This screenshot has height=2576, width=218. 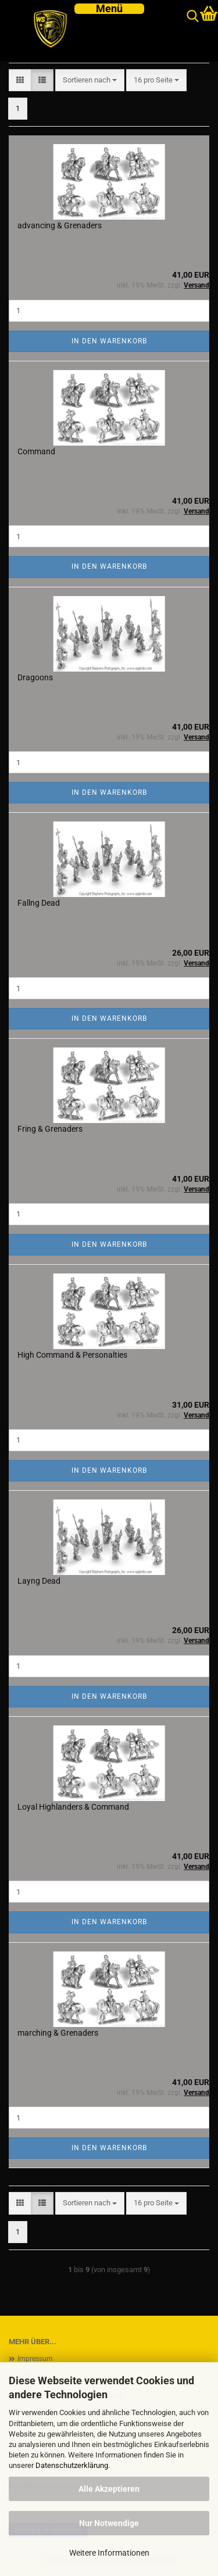 I want to click on [button], so click(x=20, y=80).